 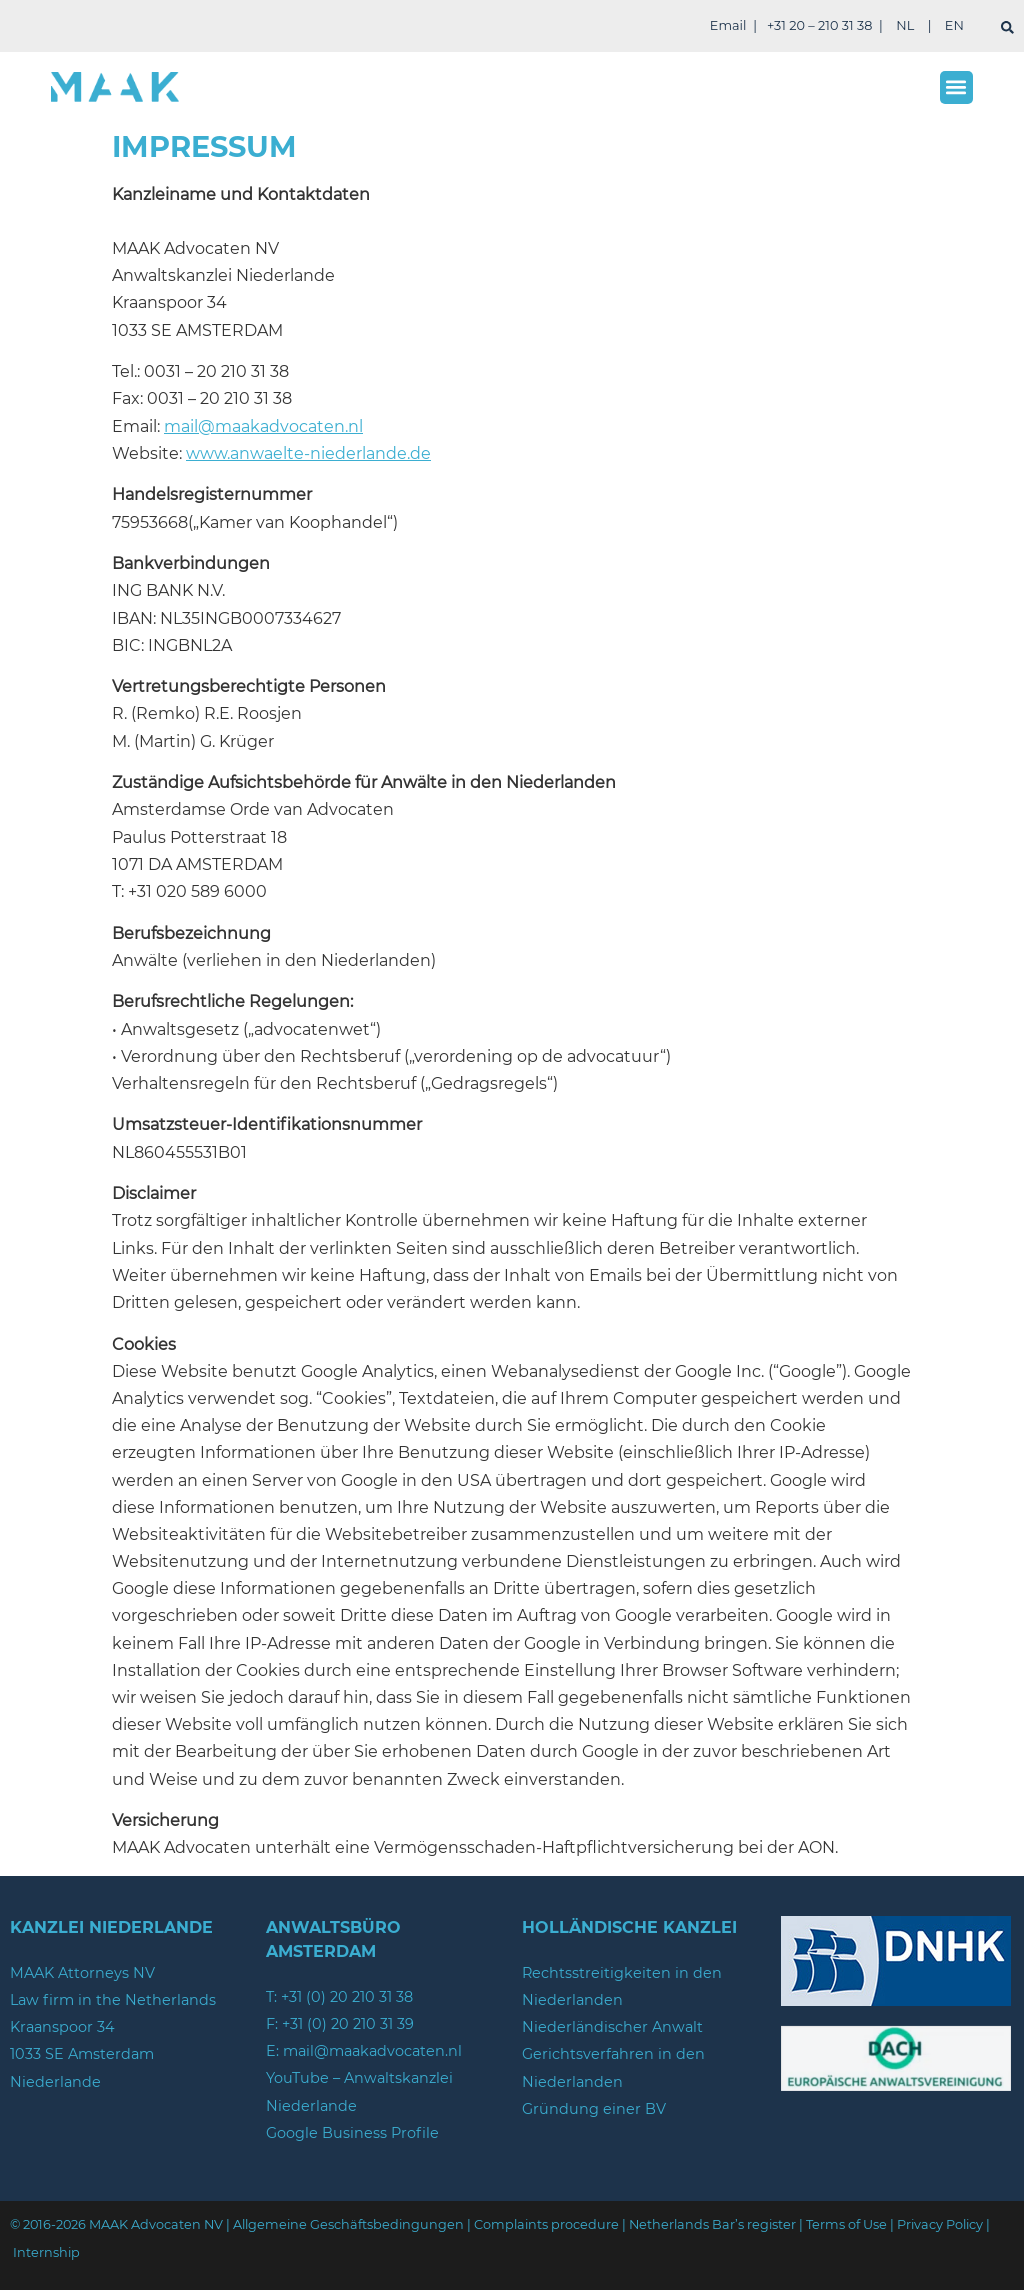 What do you see at coordinates (846, 2224) in the screenshot?
I see `Terms of Use` at bounding box center [846, 2224].